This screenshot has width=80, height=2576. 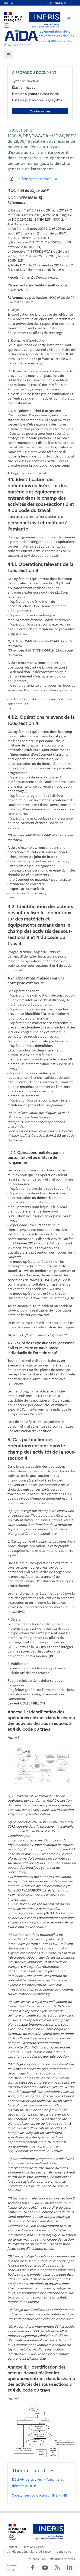 I want to click on Mentions légales, so click(x=33, y=2547).